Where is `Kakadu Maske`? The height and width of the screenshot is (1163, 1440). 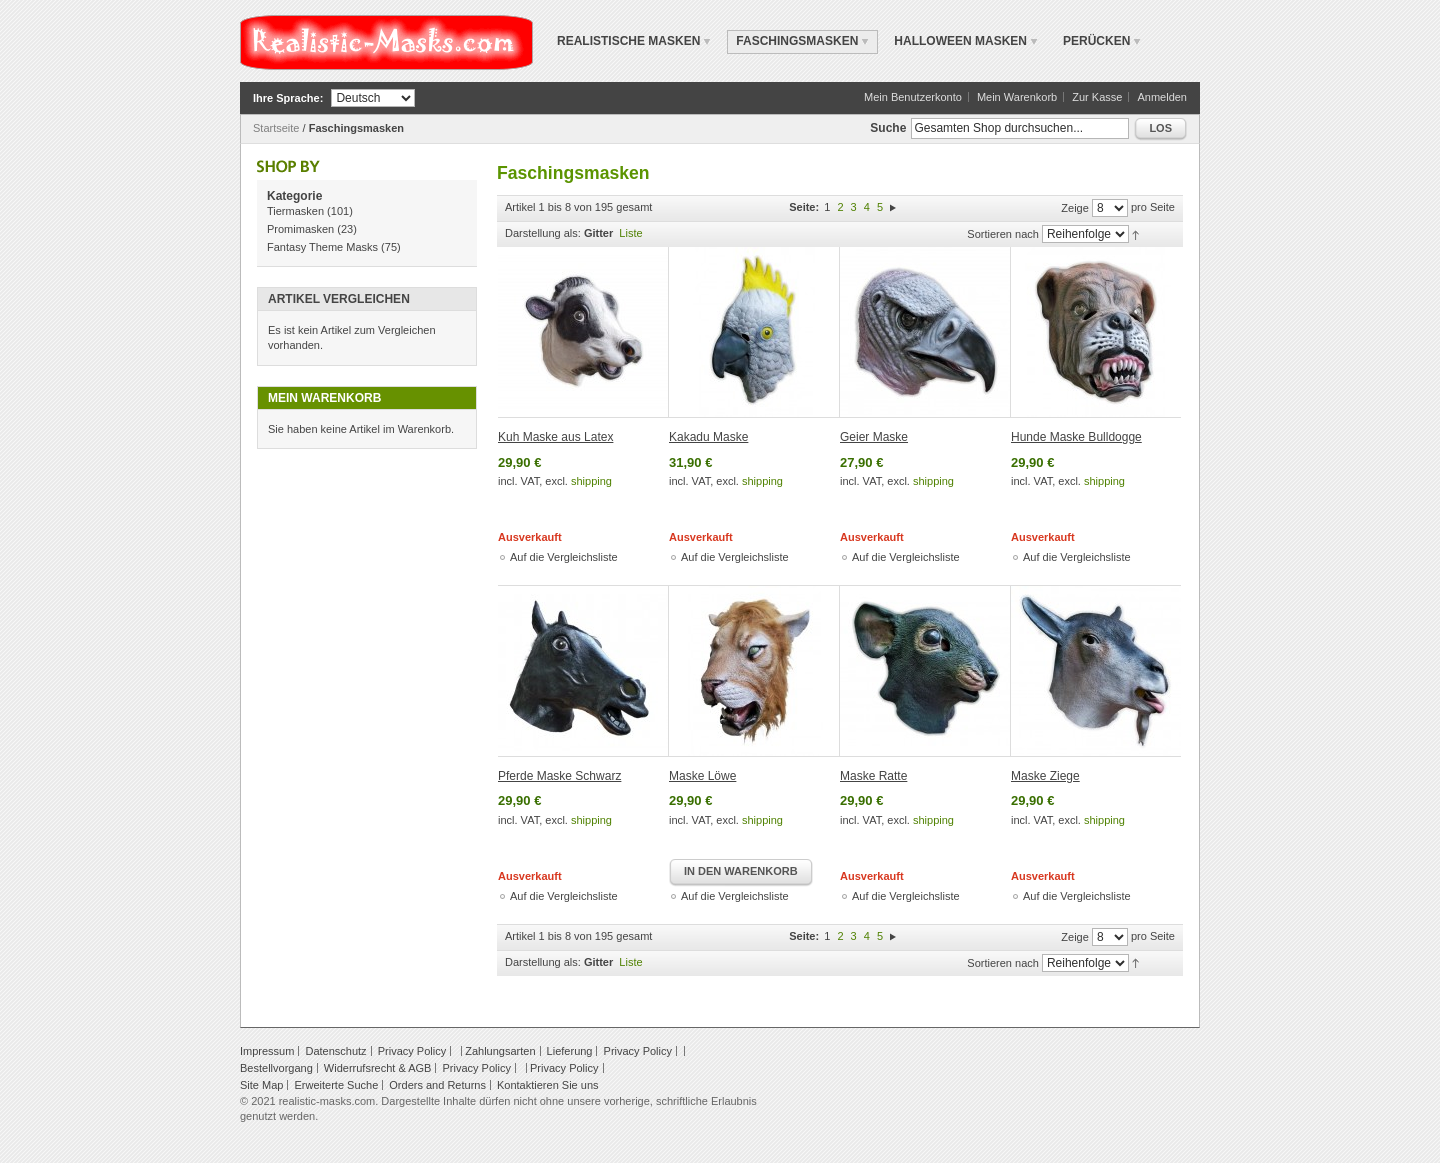 Kakadu Maske is located at coordinates (708, 437).